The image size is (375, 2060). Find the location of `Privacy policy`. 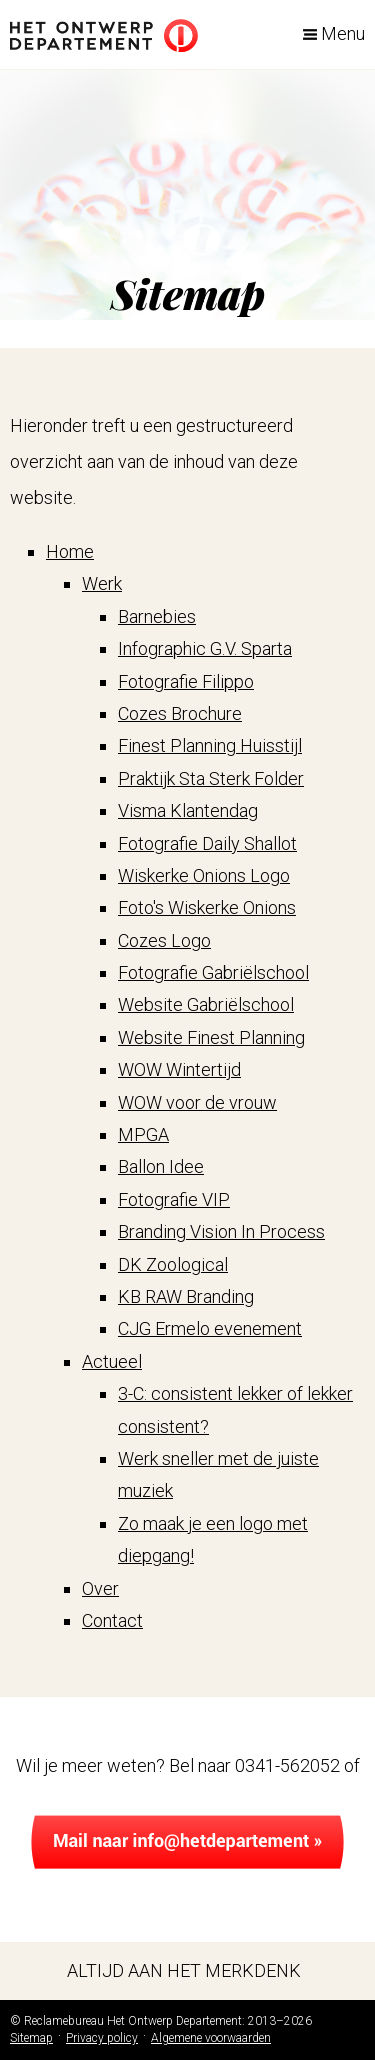

Privacy policy is located at coordinates (102, 2038).